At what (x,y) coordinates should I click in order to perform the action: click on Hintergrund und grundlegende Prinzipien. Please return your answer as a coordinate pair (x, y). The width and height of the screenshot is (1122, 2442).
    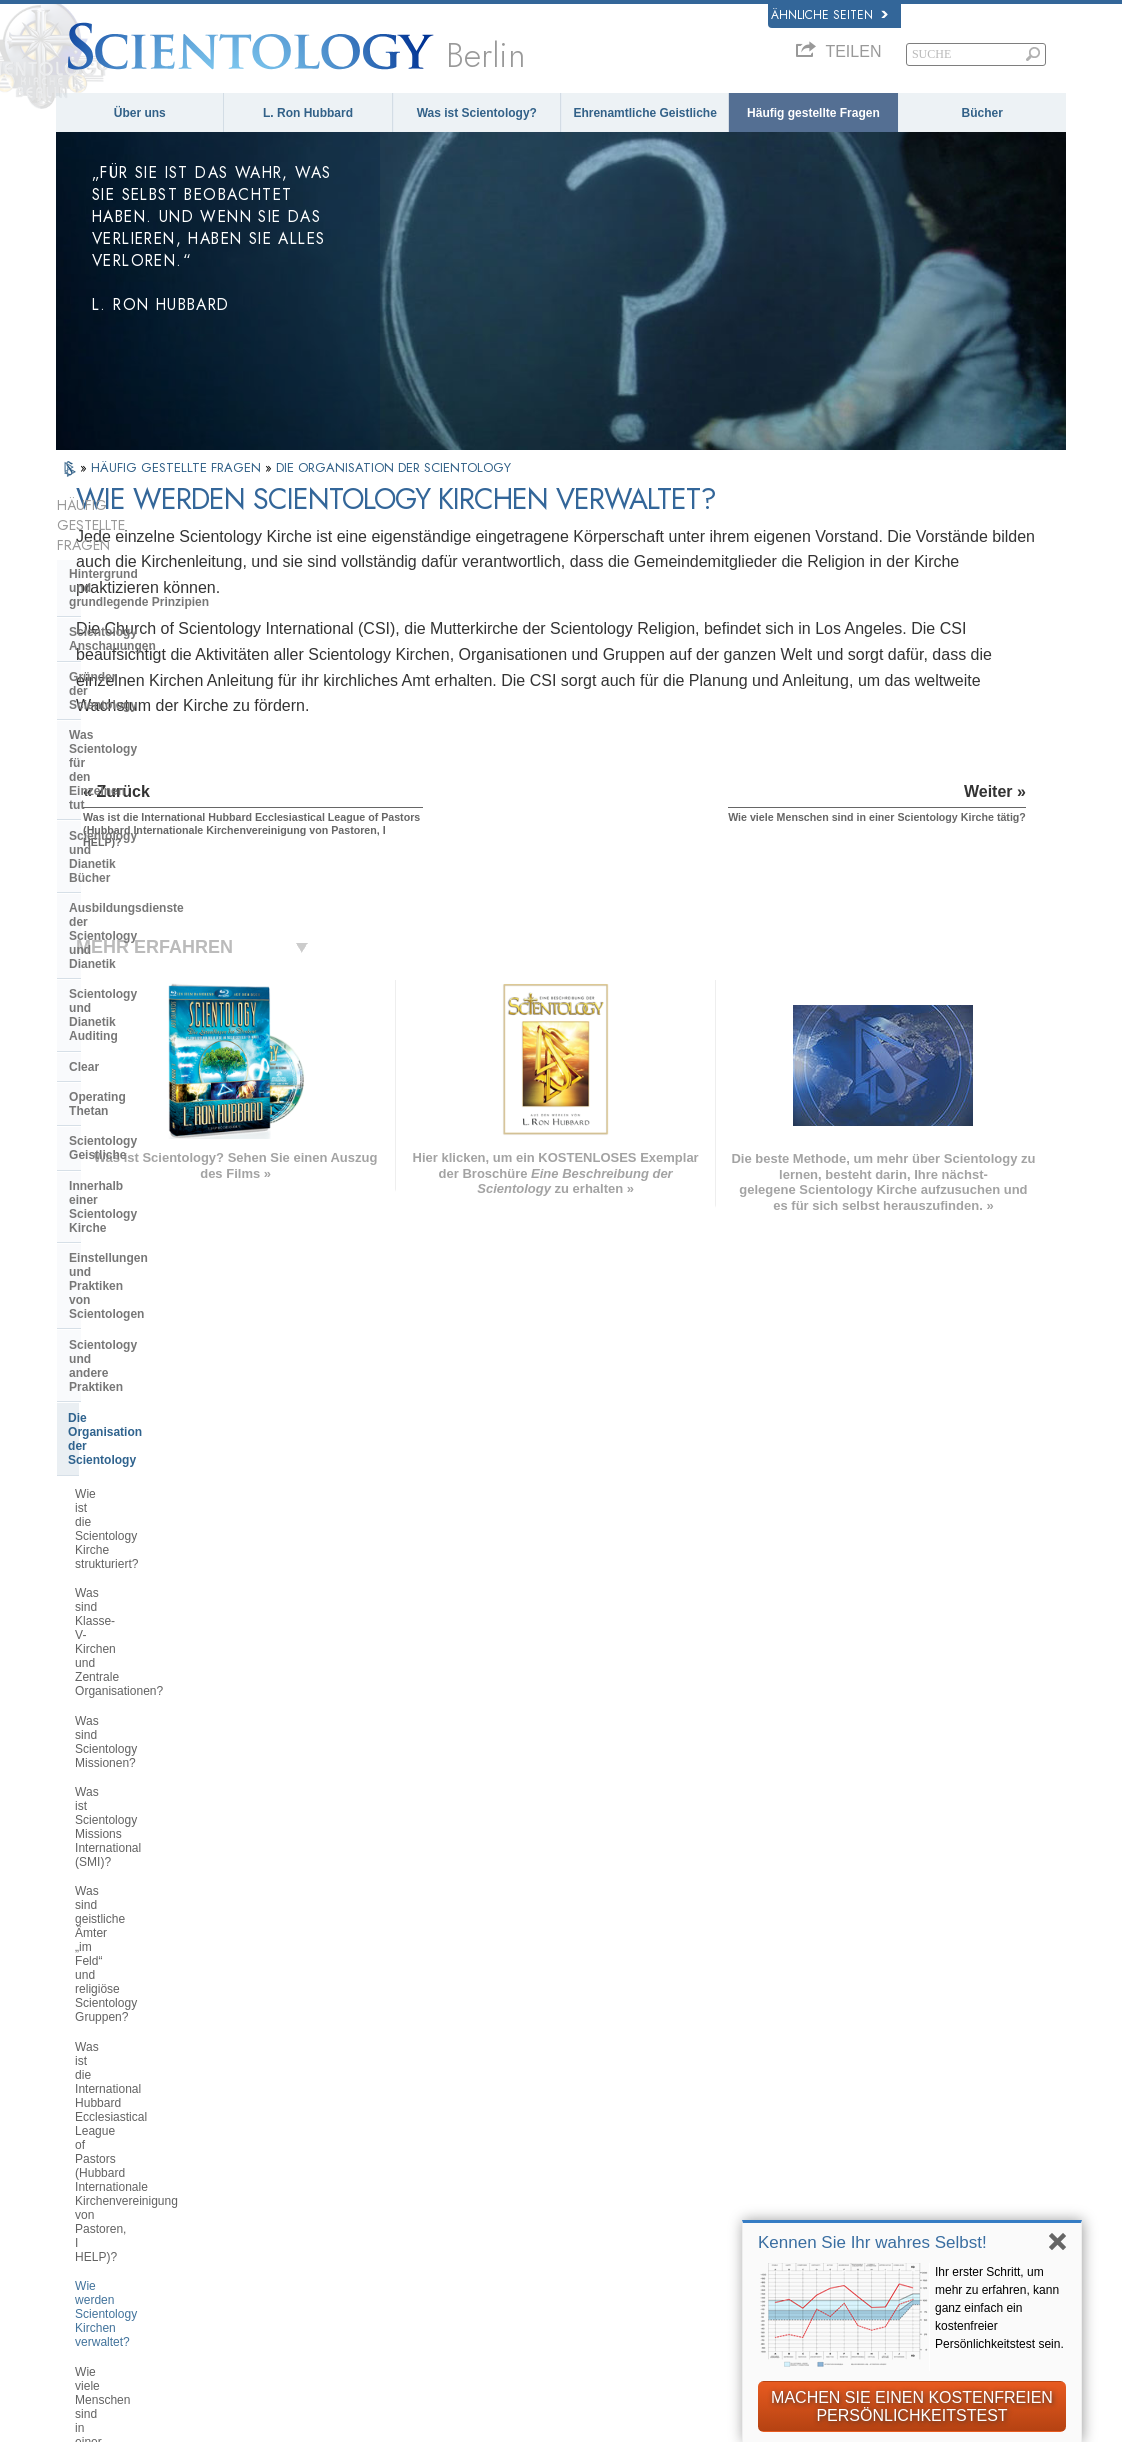
    Looking at the image, I should click on (139, 541).